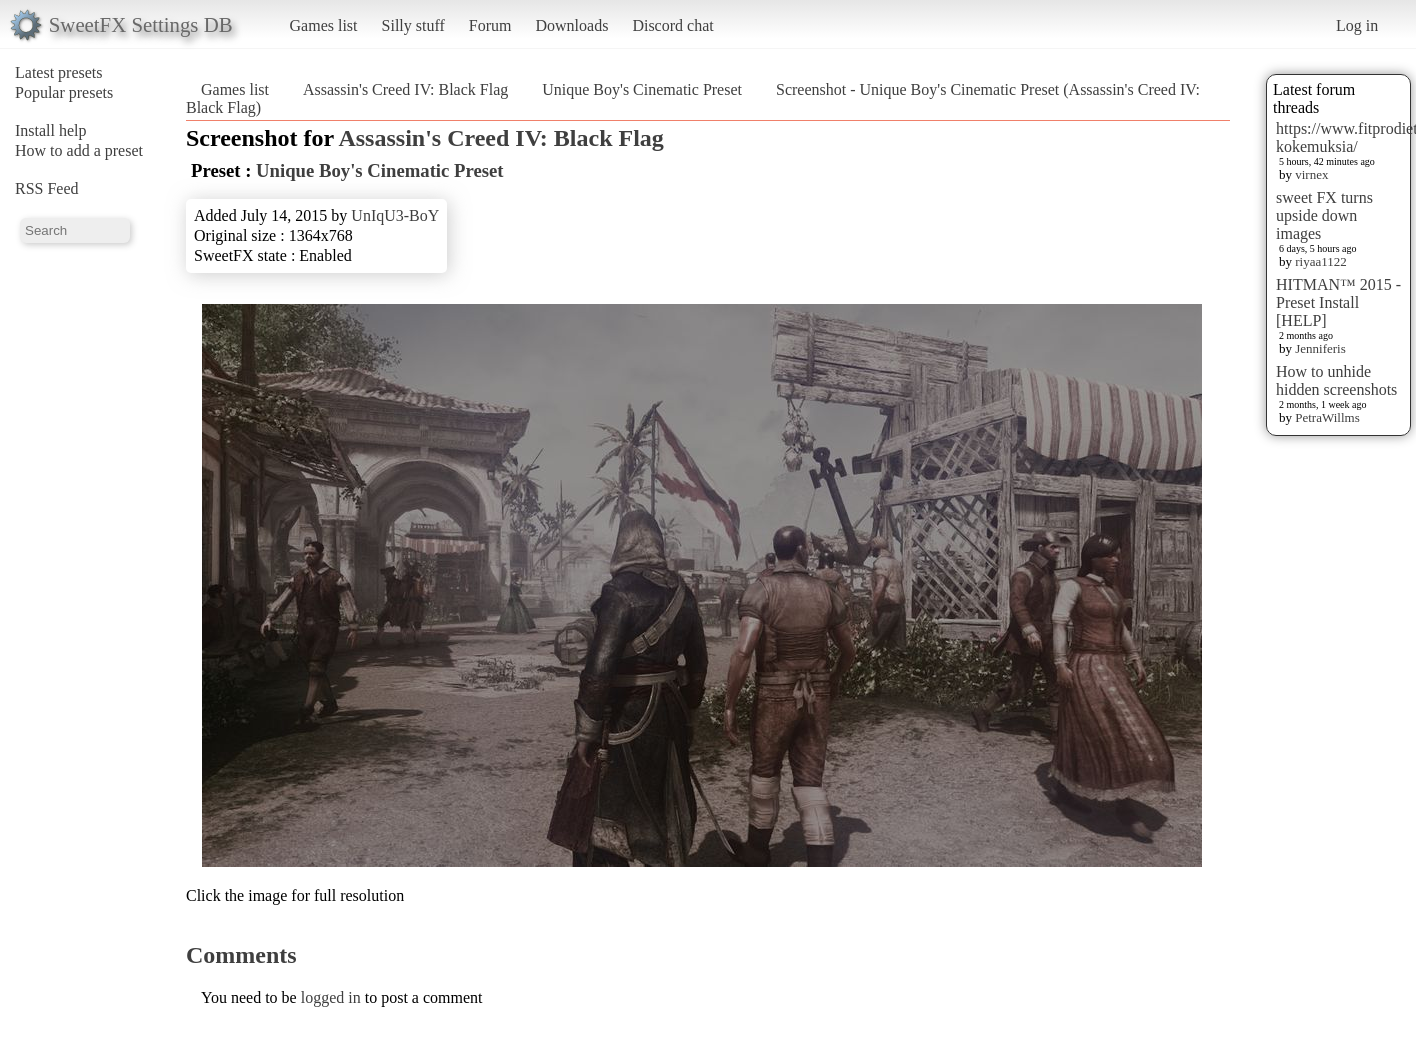  I want to click on Log in, so click(1357, 25).